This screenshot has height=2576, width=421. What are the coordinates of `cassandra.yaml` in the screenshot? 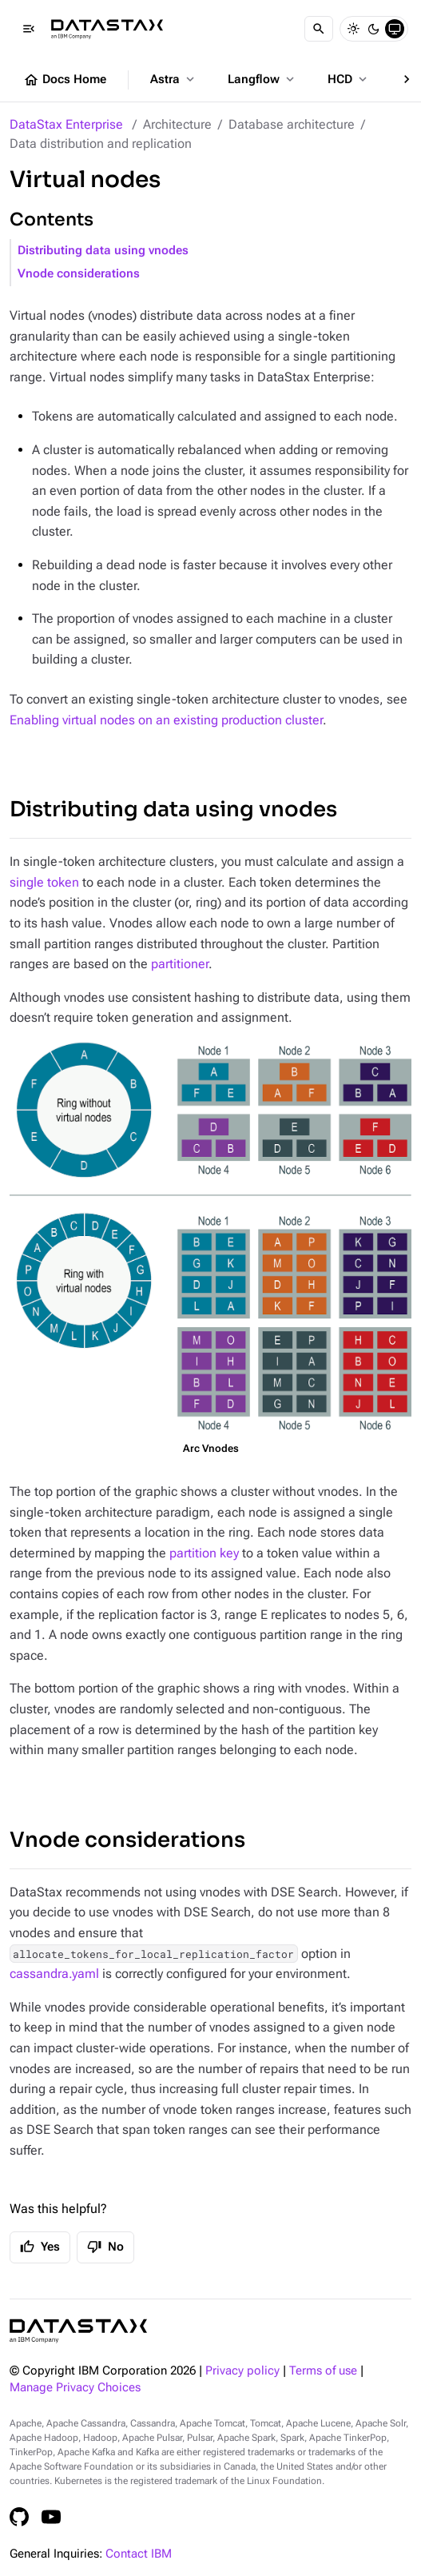 It's located at (54, 1973).